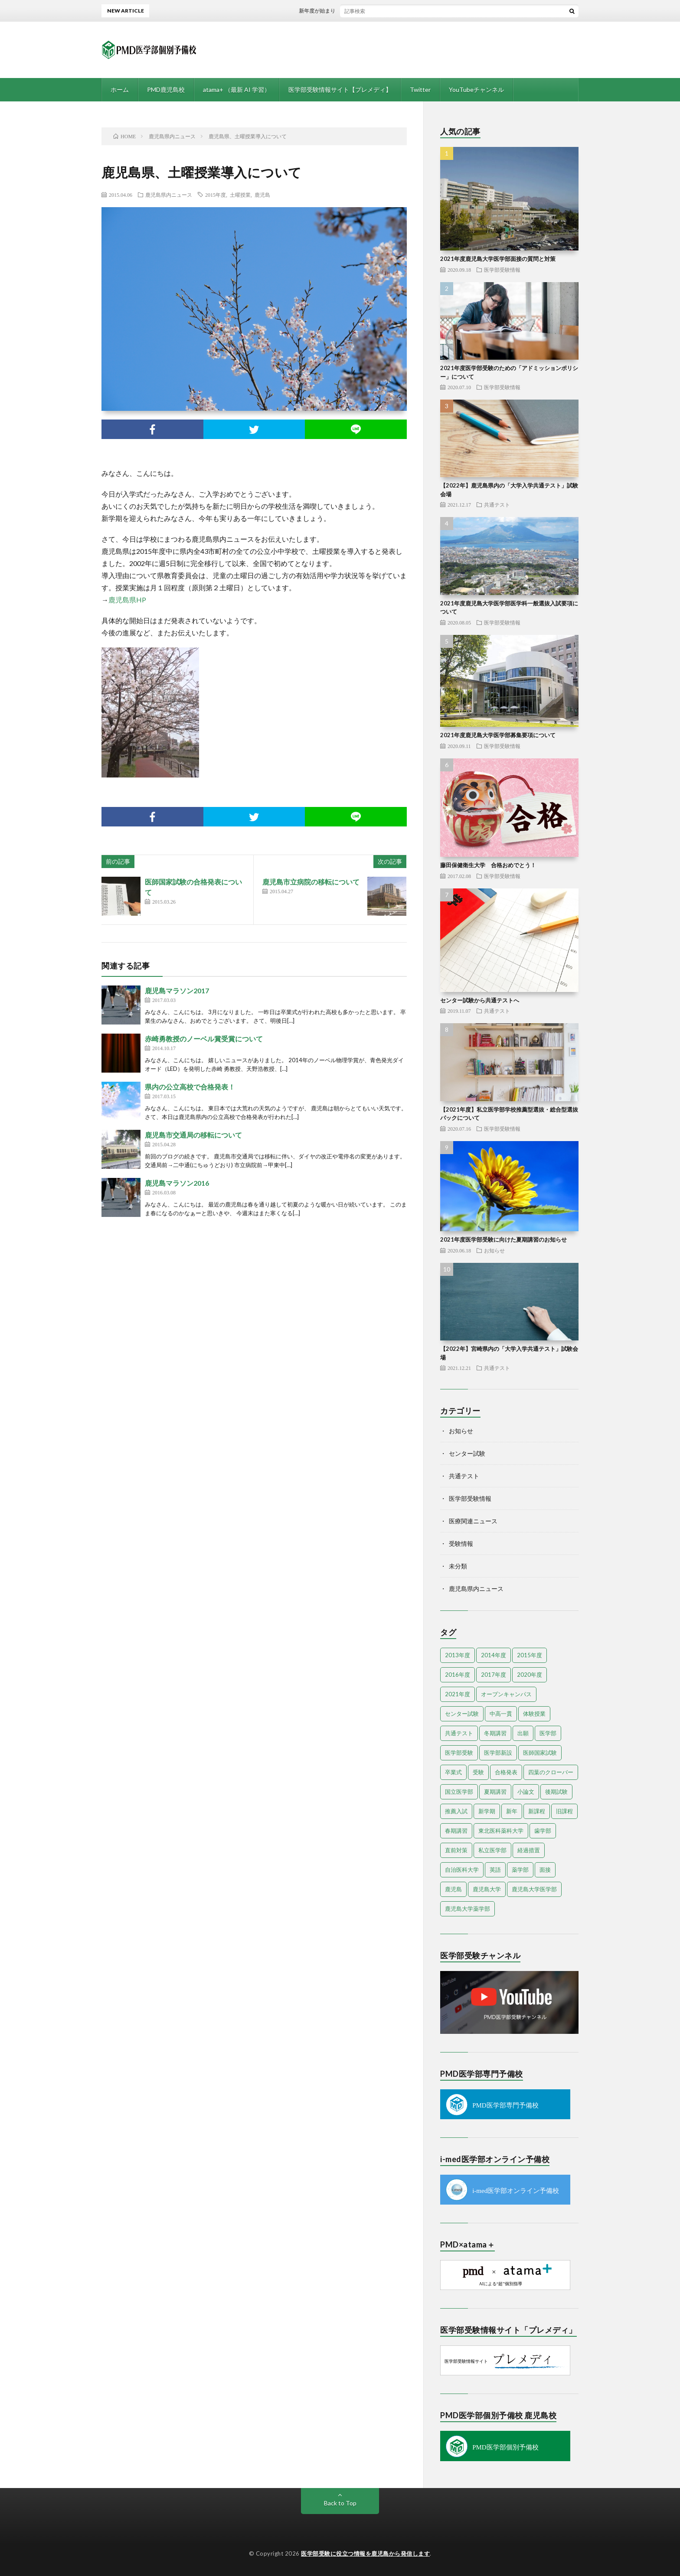  I want to click on 旧課程 [旧課程 (1個の項目)], so click(564, 1811).